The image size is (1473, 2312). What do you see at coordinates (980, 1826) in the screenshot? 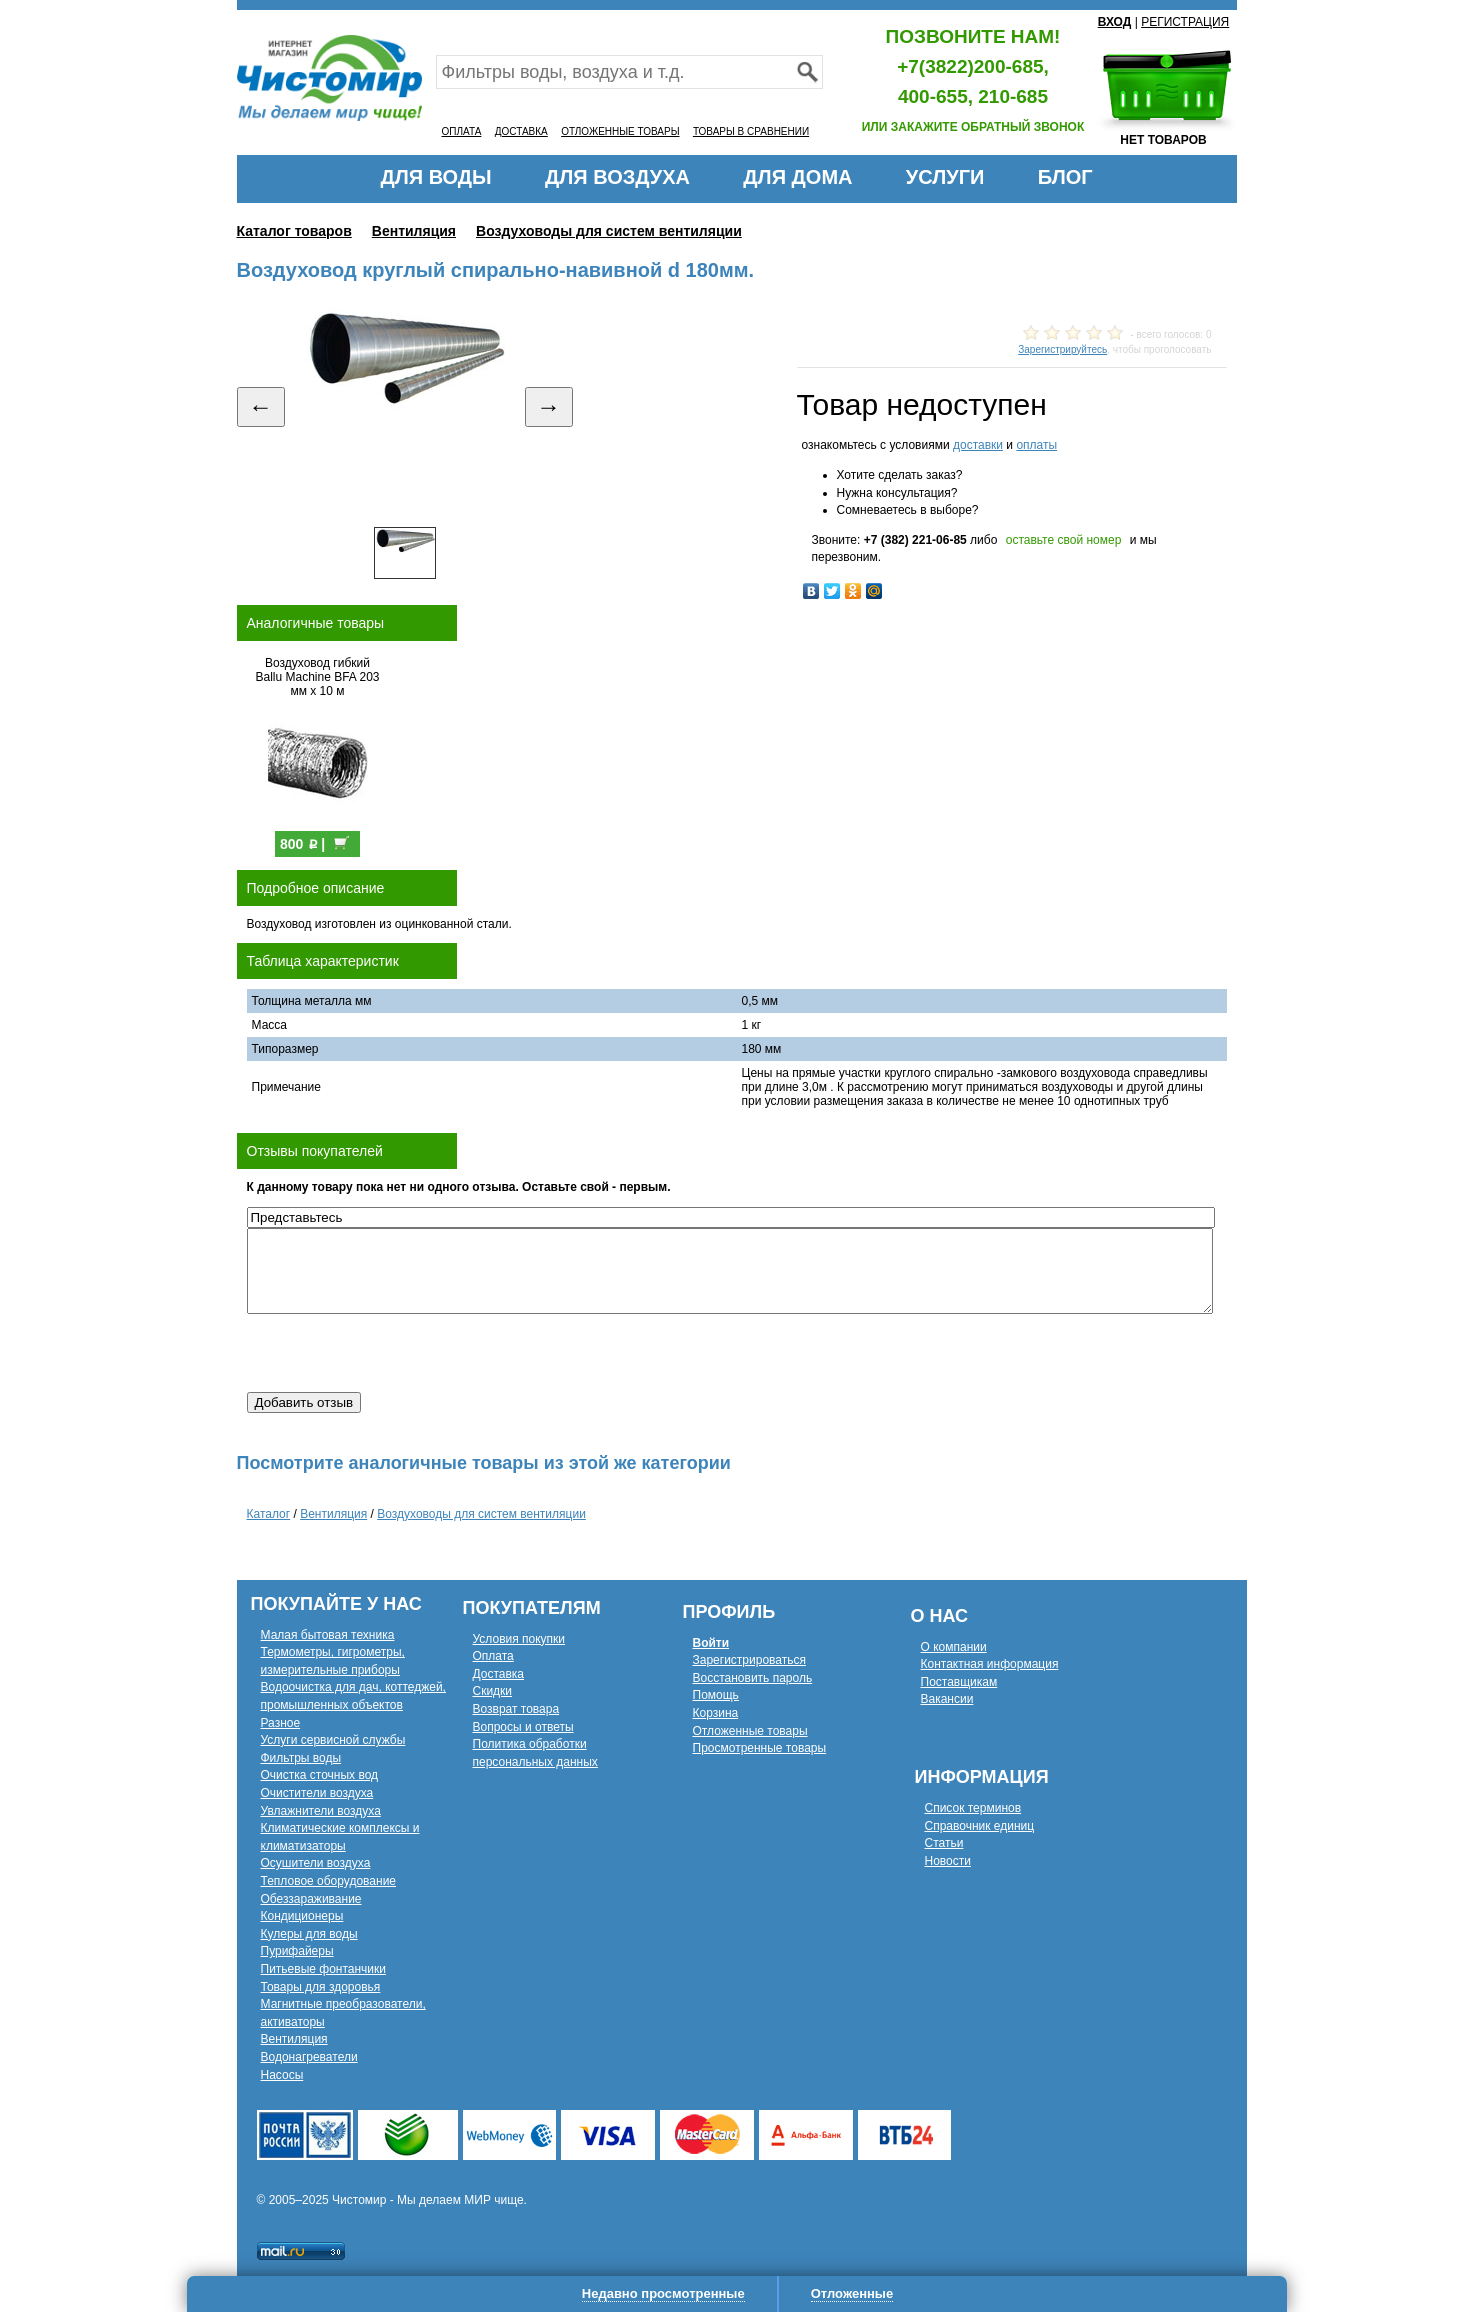
I see `Справочник единиц` at bounding box center [980, 1826].